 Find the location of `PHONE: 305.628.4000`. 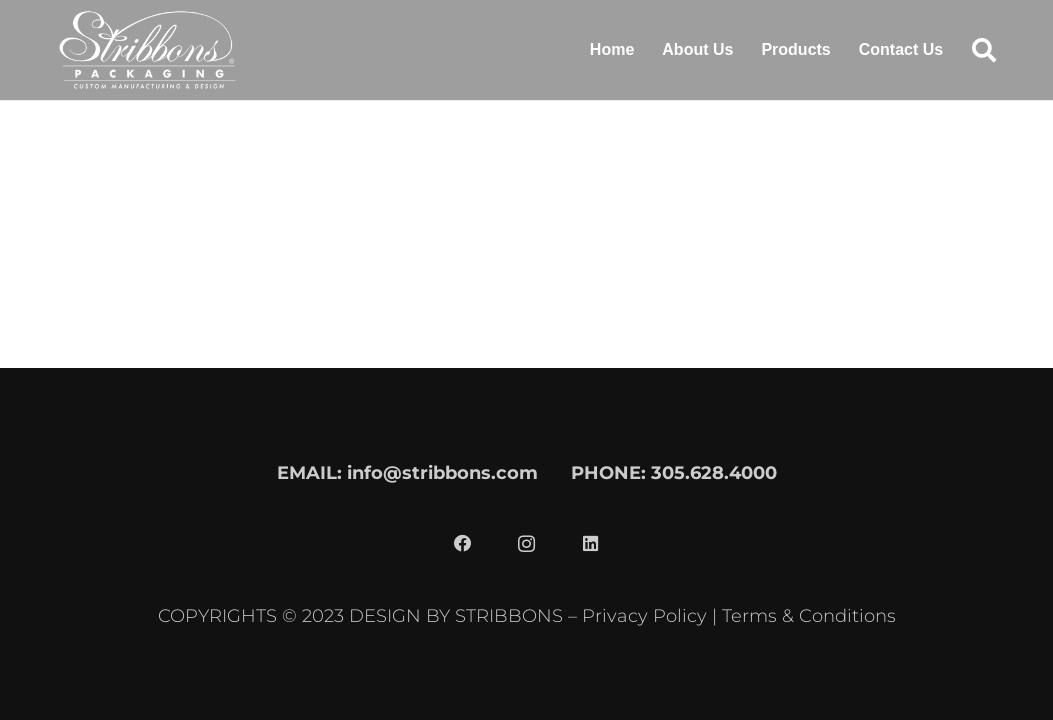

PHONE: 305.628.4000 is located at coordinates (674, 472).